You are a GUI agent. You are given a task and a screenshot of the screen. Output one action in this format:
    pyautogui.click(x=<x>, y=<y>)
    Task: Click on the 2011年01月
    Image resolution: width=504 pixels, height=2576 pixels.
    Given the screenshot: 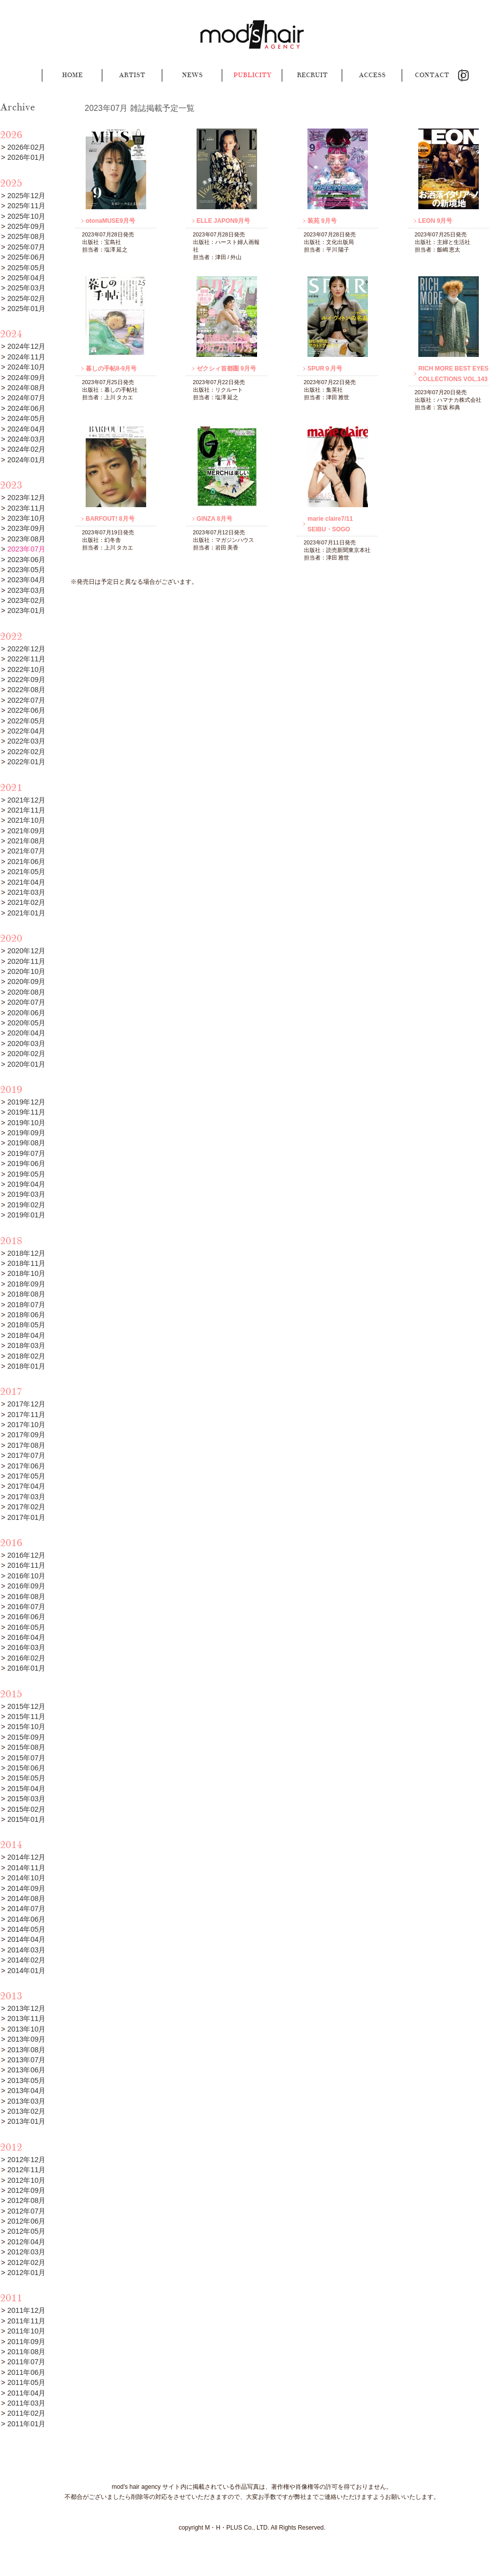 What is the action you would take?
    pyautogui.click(x=26, y=2424)
    